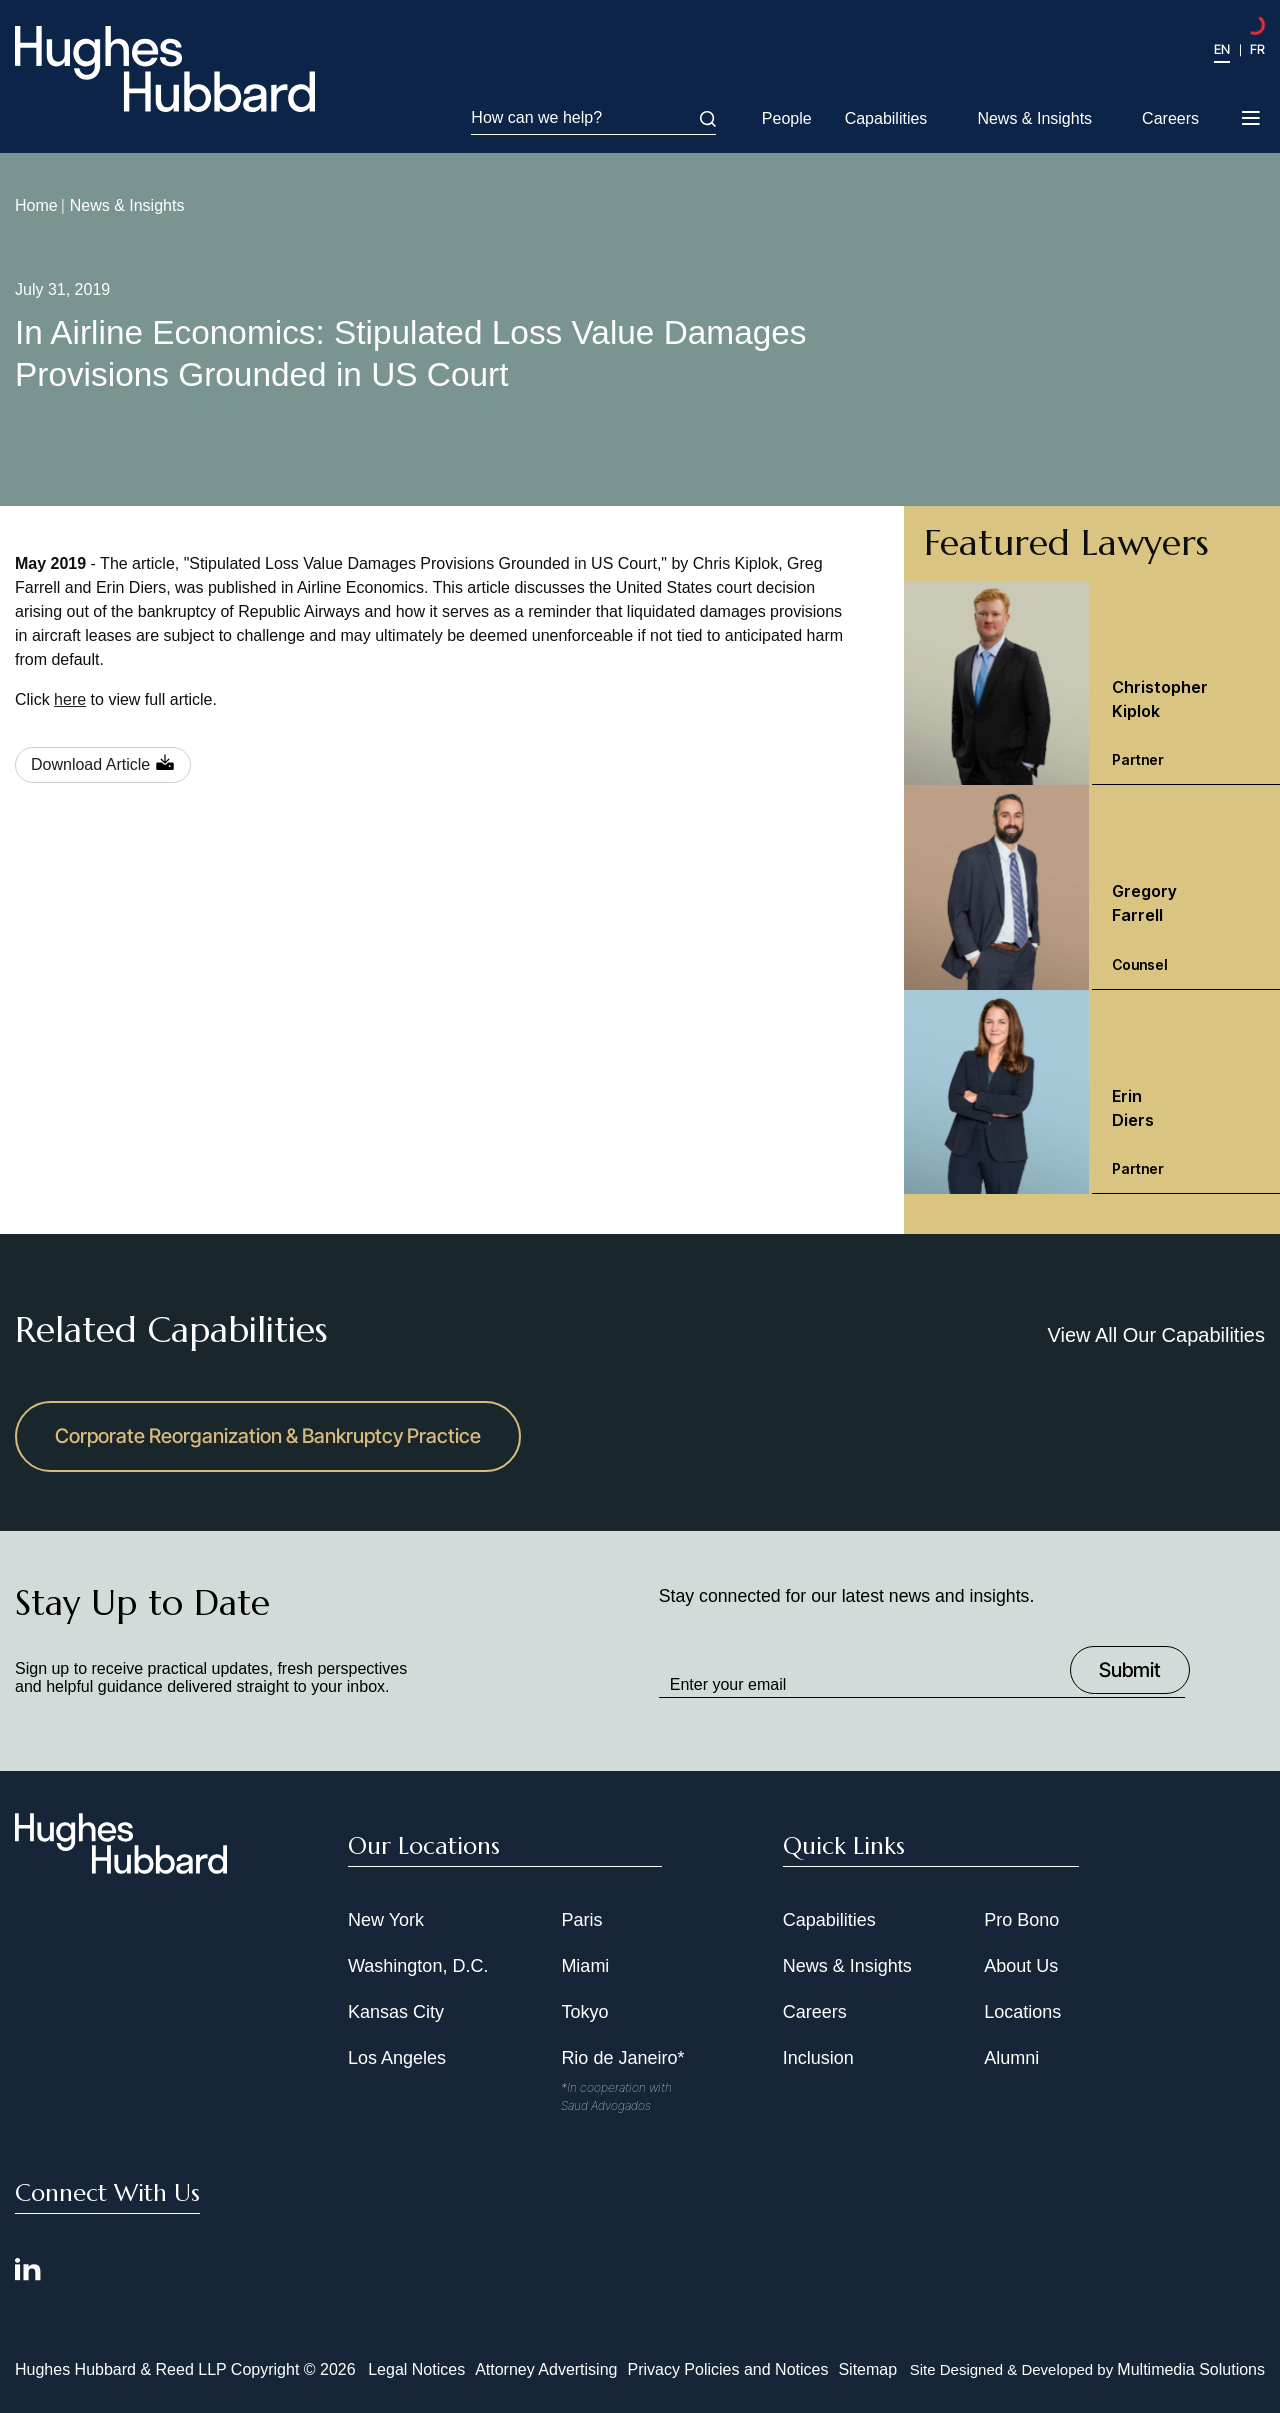 The image size is (1280, 2413). I want to click on here, so click(70, 699).